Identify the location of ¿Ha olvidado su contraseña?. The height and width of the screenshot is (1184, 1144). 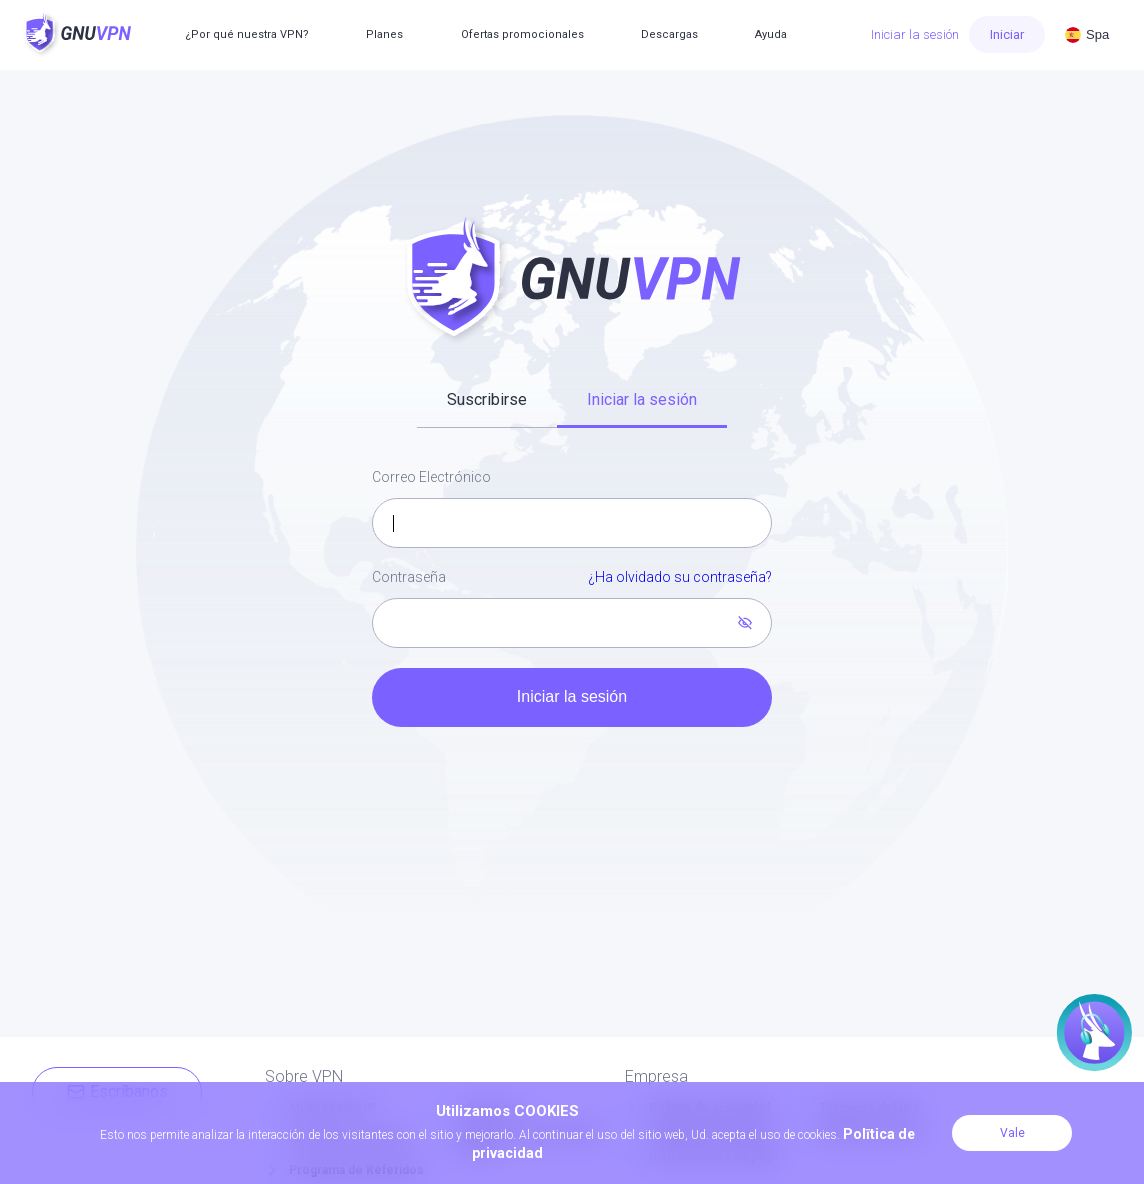
(680, 577).